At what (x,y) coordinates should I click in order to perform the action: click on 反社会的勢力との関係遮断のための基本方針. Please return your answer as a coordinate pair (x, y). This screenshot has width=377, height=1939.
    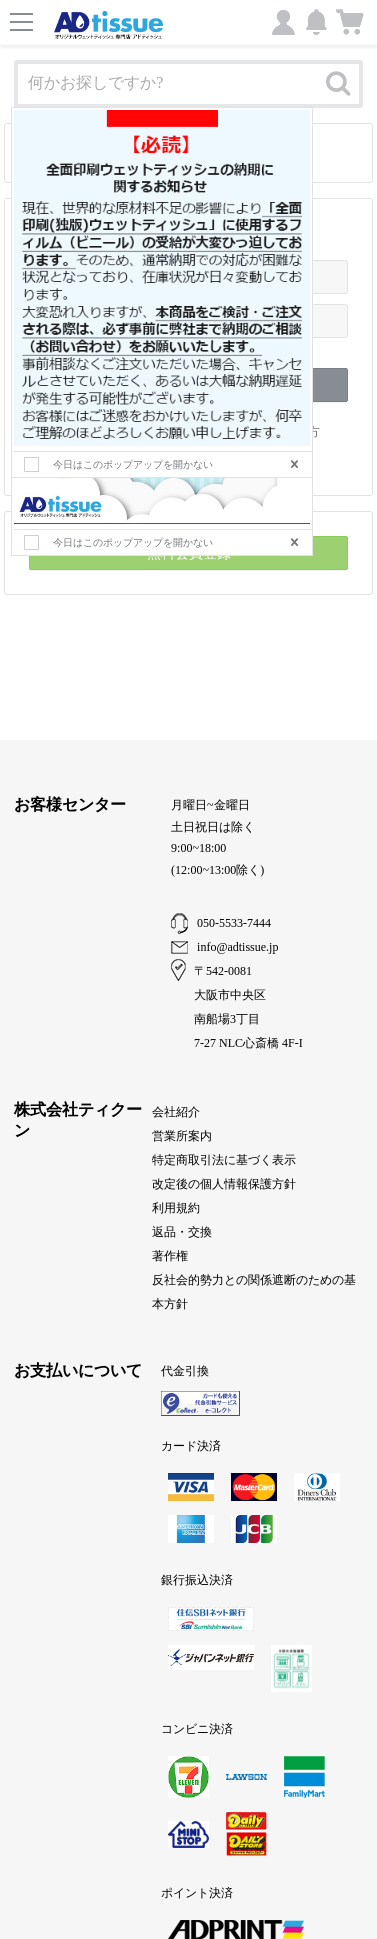
    Looking at the image, I should click on (254, 1292).